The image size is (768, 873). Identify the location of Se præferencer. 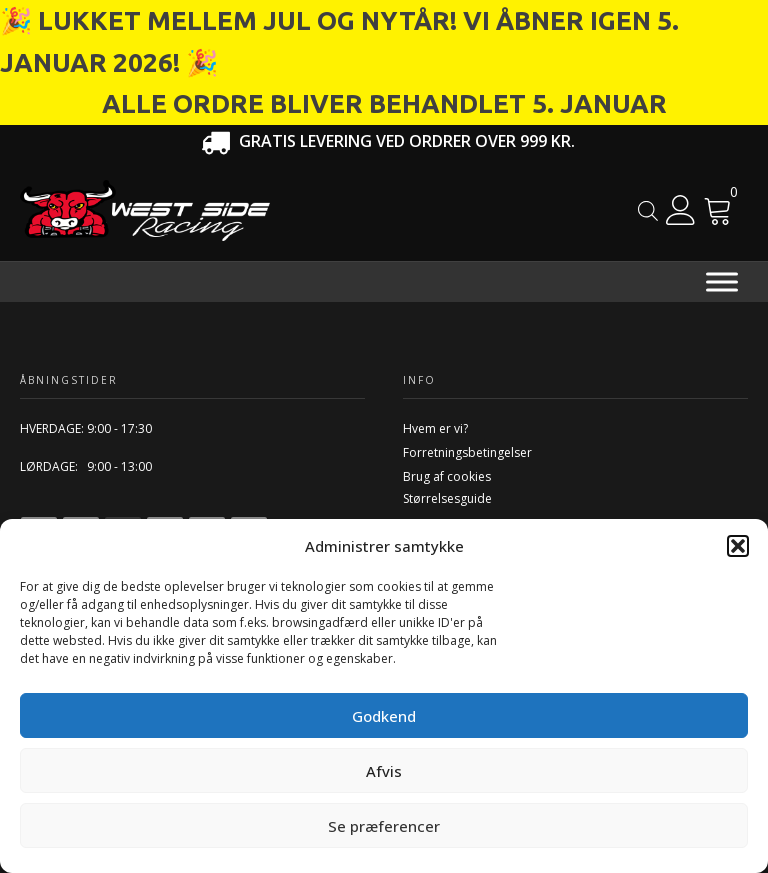
(384, 826).